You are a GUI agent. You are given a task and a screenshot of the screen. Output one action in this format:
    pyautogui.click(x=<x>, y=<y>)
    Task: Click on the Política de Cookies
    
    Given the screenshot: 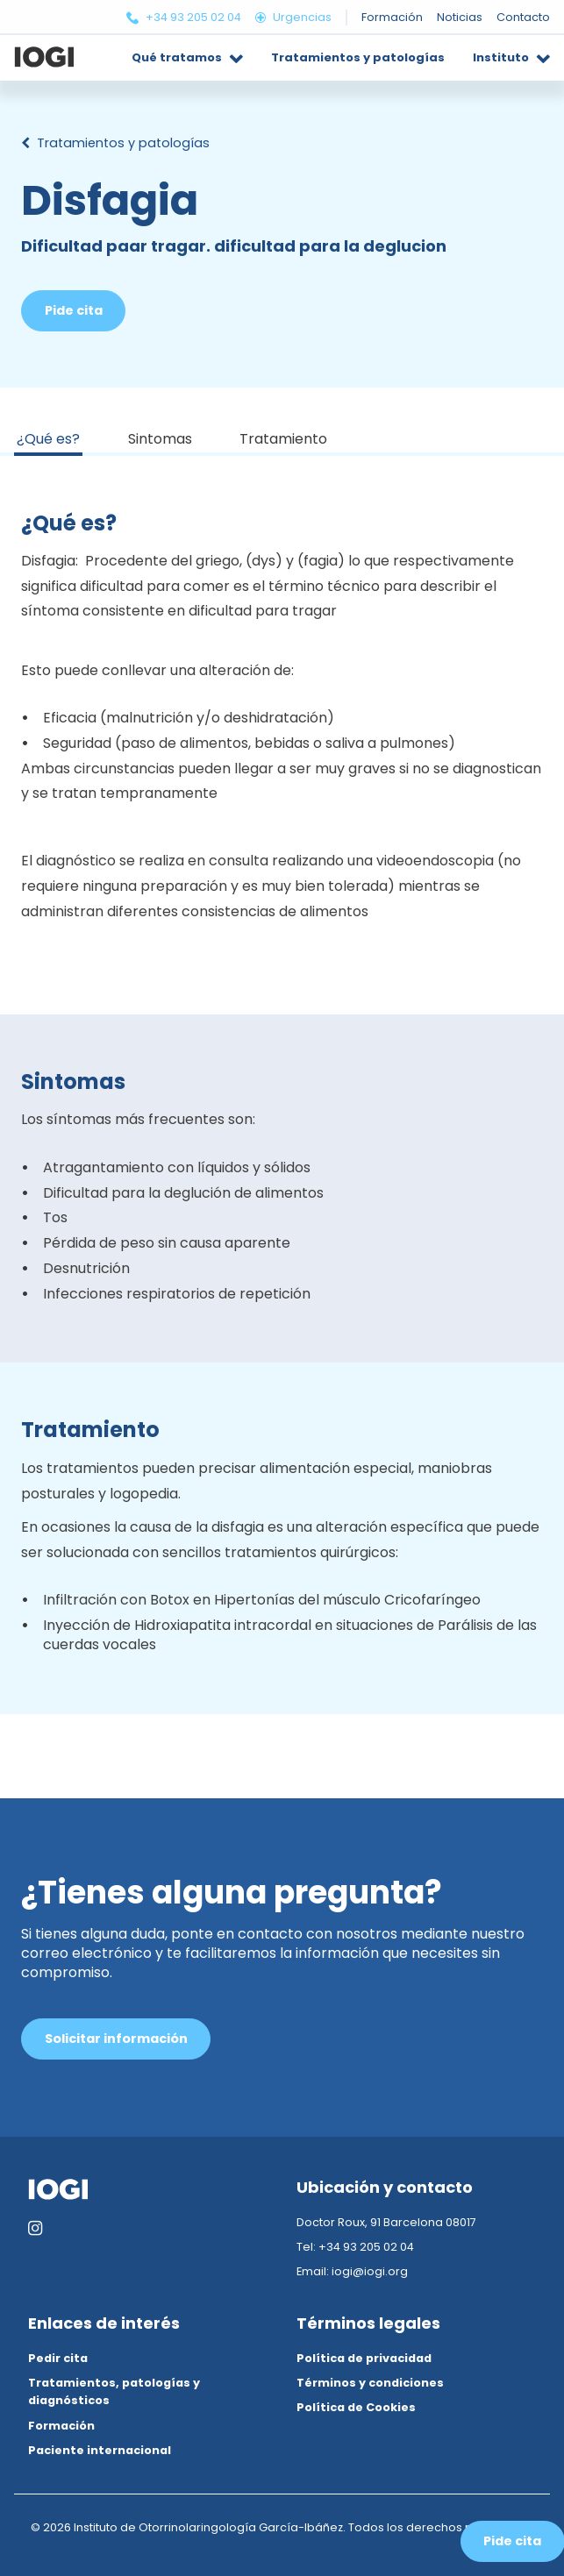 What is the action you would take?
    pyautogui.click(x=356, y=2407)
    